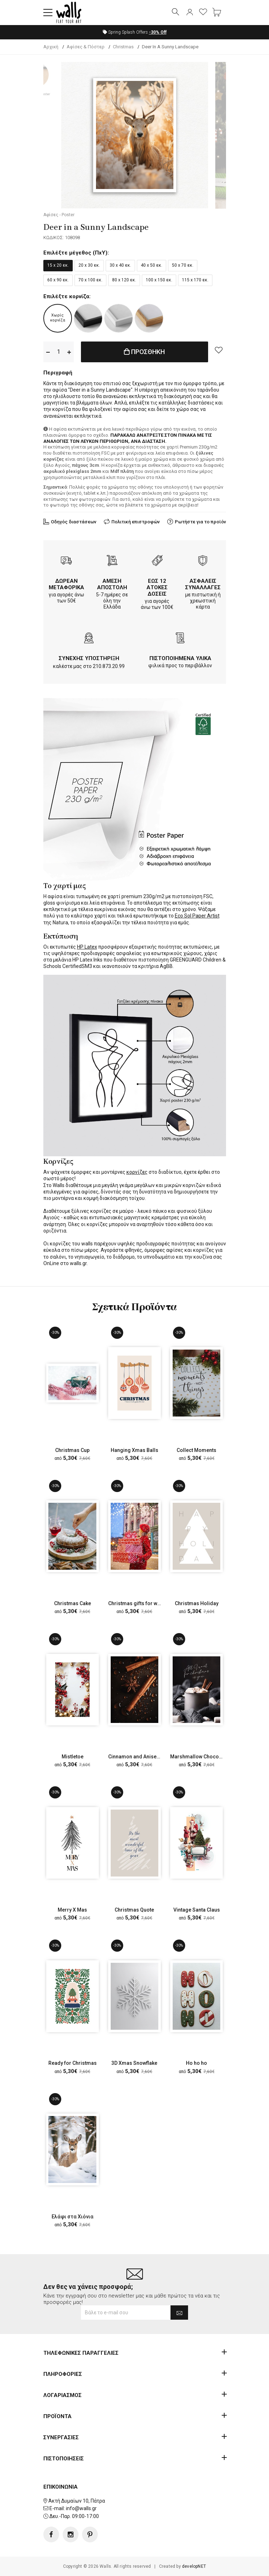 This screenshot has width=269, height=2576. I want to click on Vintage Santa Claus, so click(196, 1910).